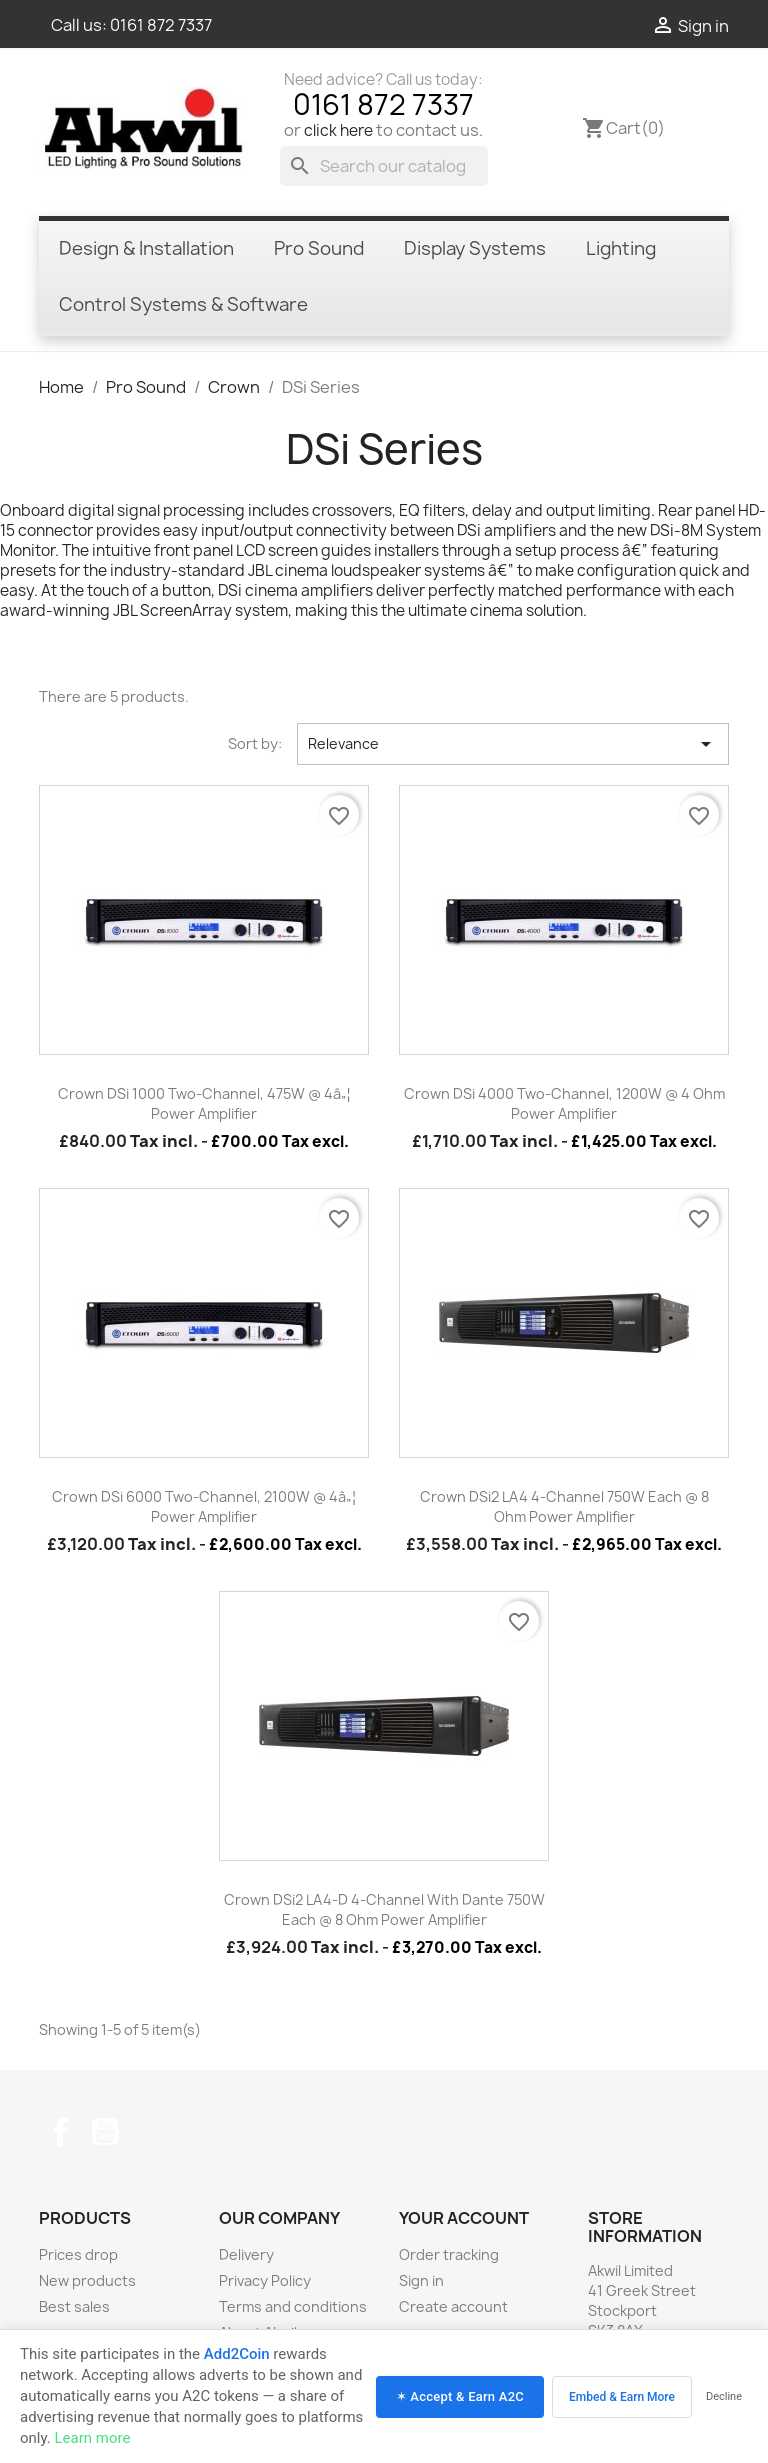 This screenshot has width=768, height=2463. Describe the element at coordinates (204, 1103) in the screenshot. I see `Crown DSi 1000 Two-channel, 475W @ 4â„¦ Power Amplifier` at that location.